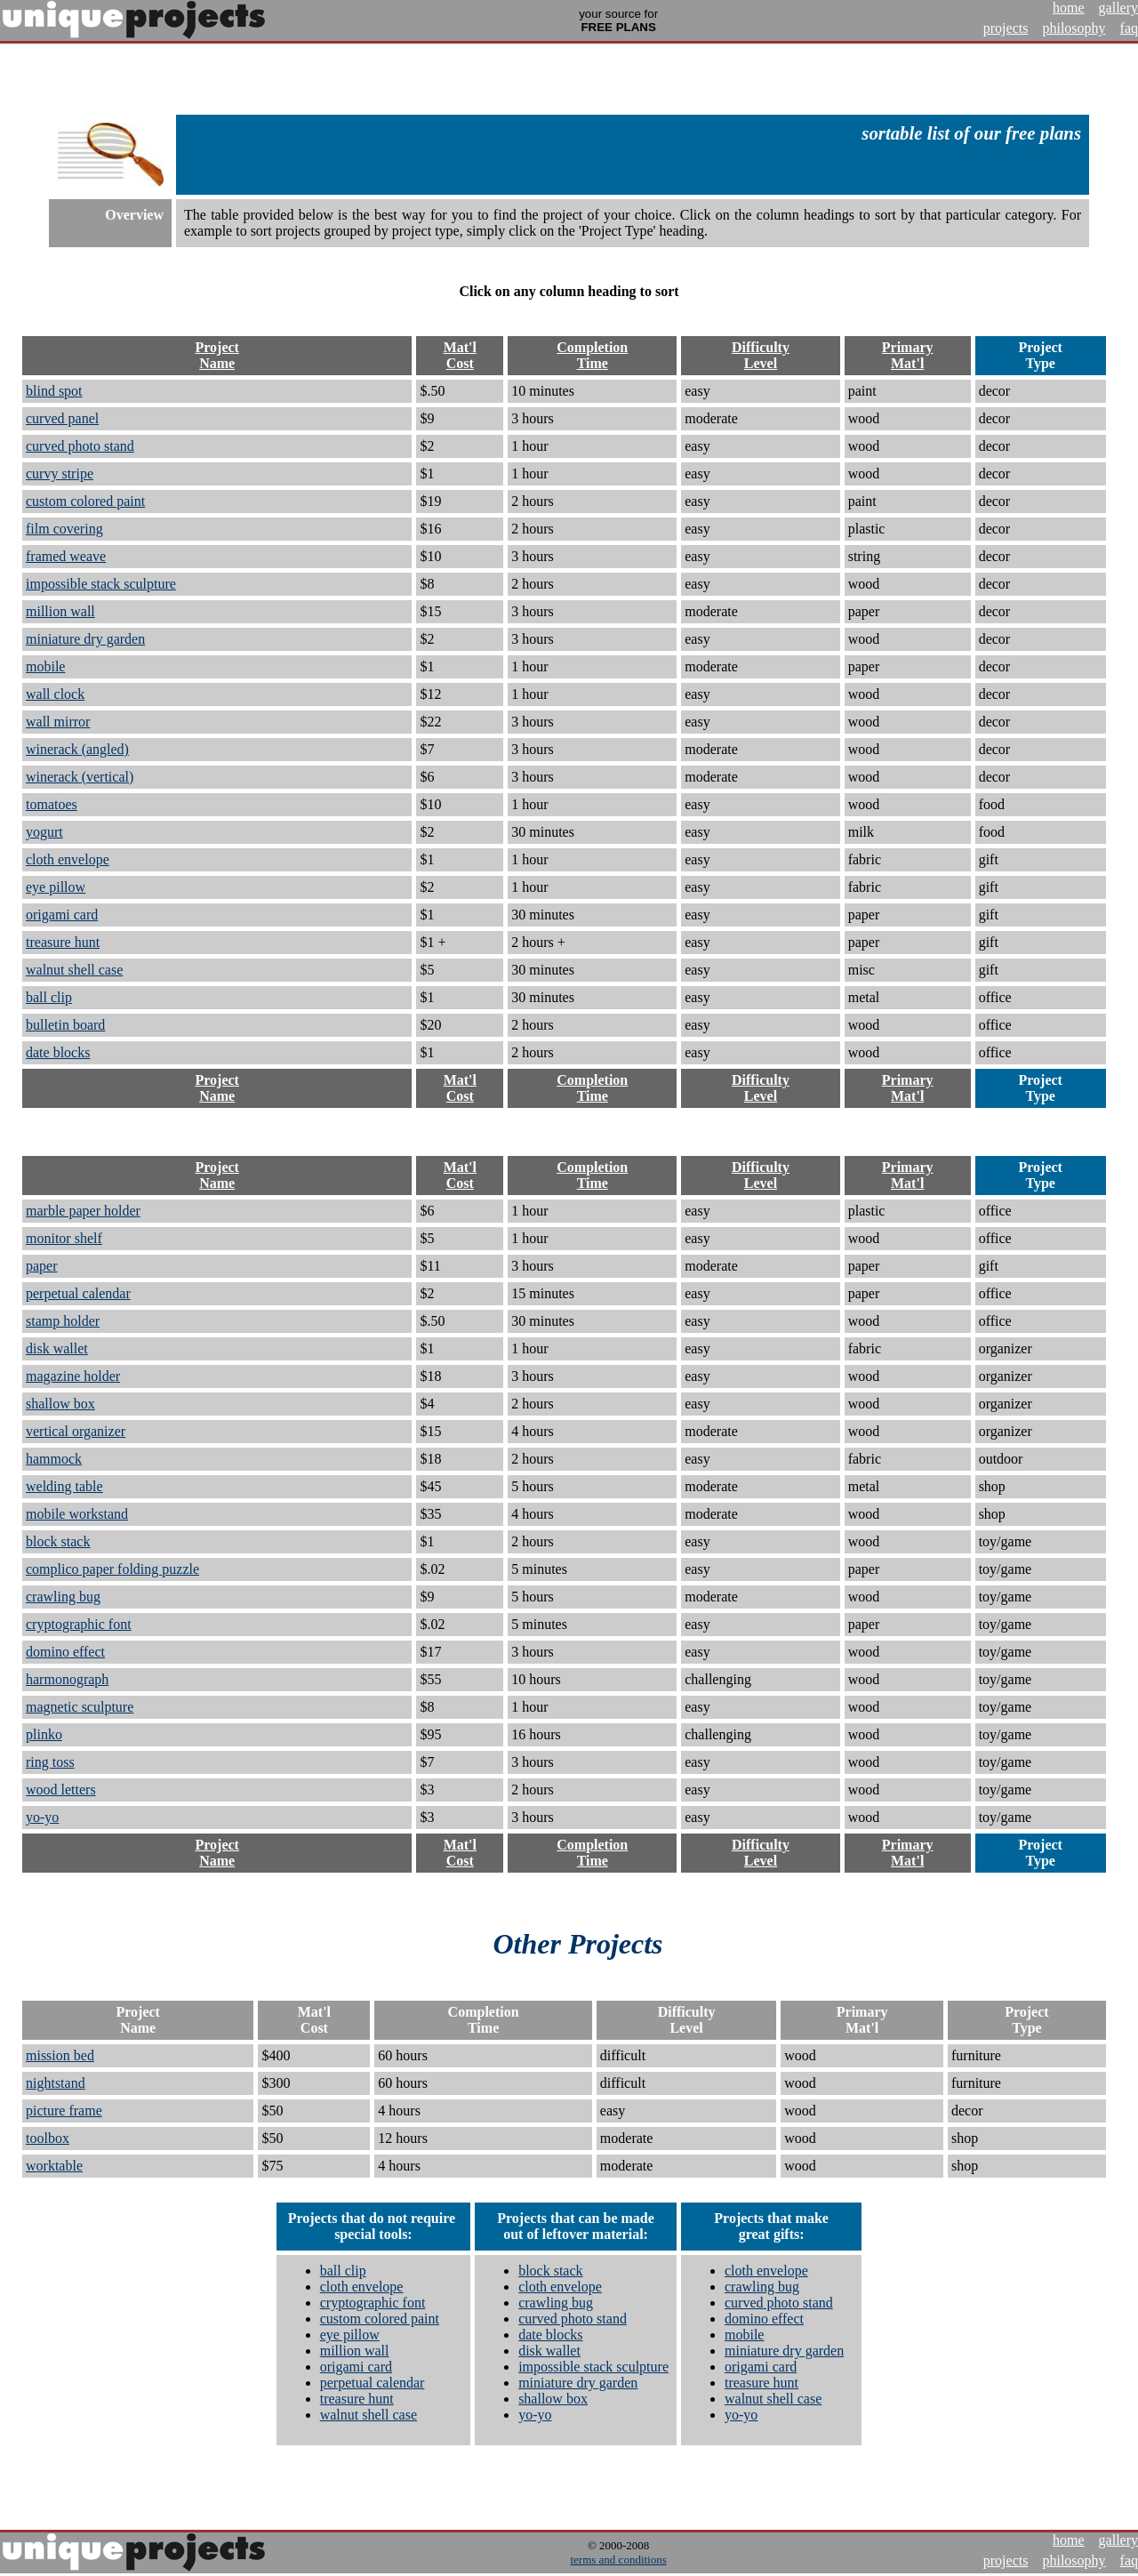 The image size is (1138, 2576). What do you see at coordinates (618, 20) in the screenshot?
I see `your source for` at bounding box center [618, 20].